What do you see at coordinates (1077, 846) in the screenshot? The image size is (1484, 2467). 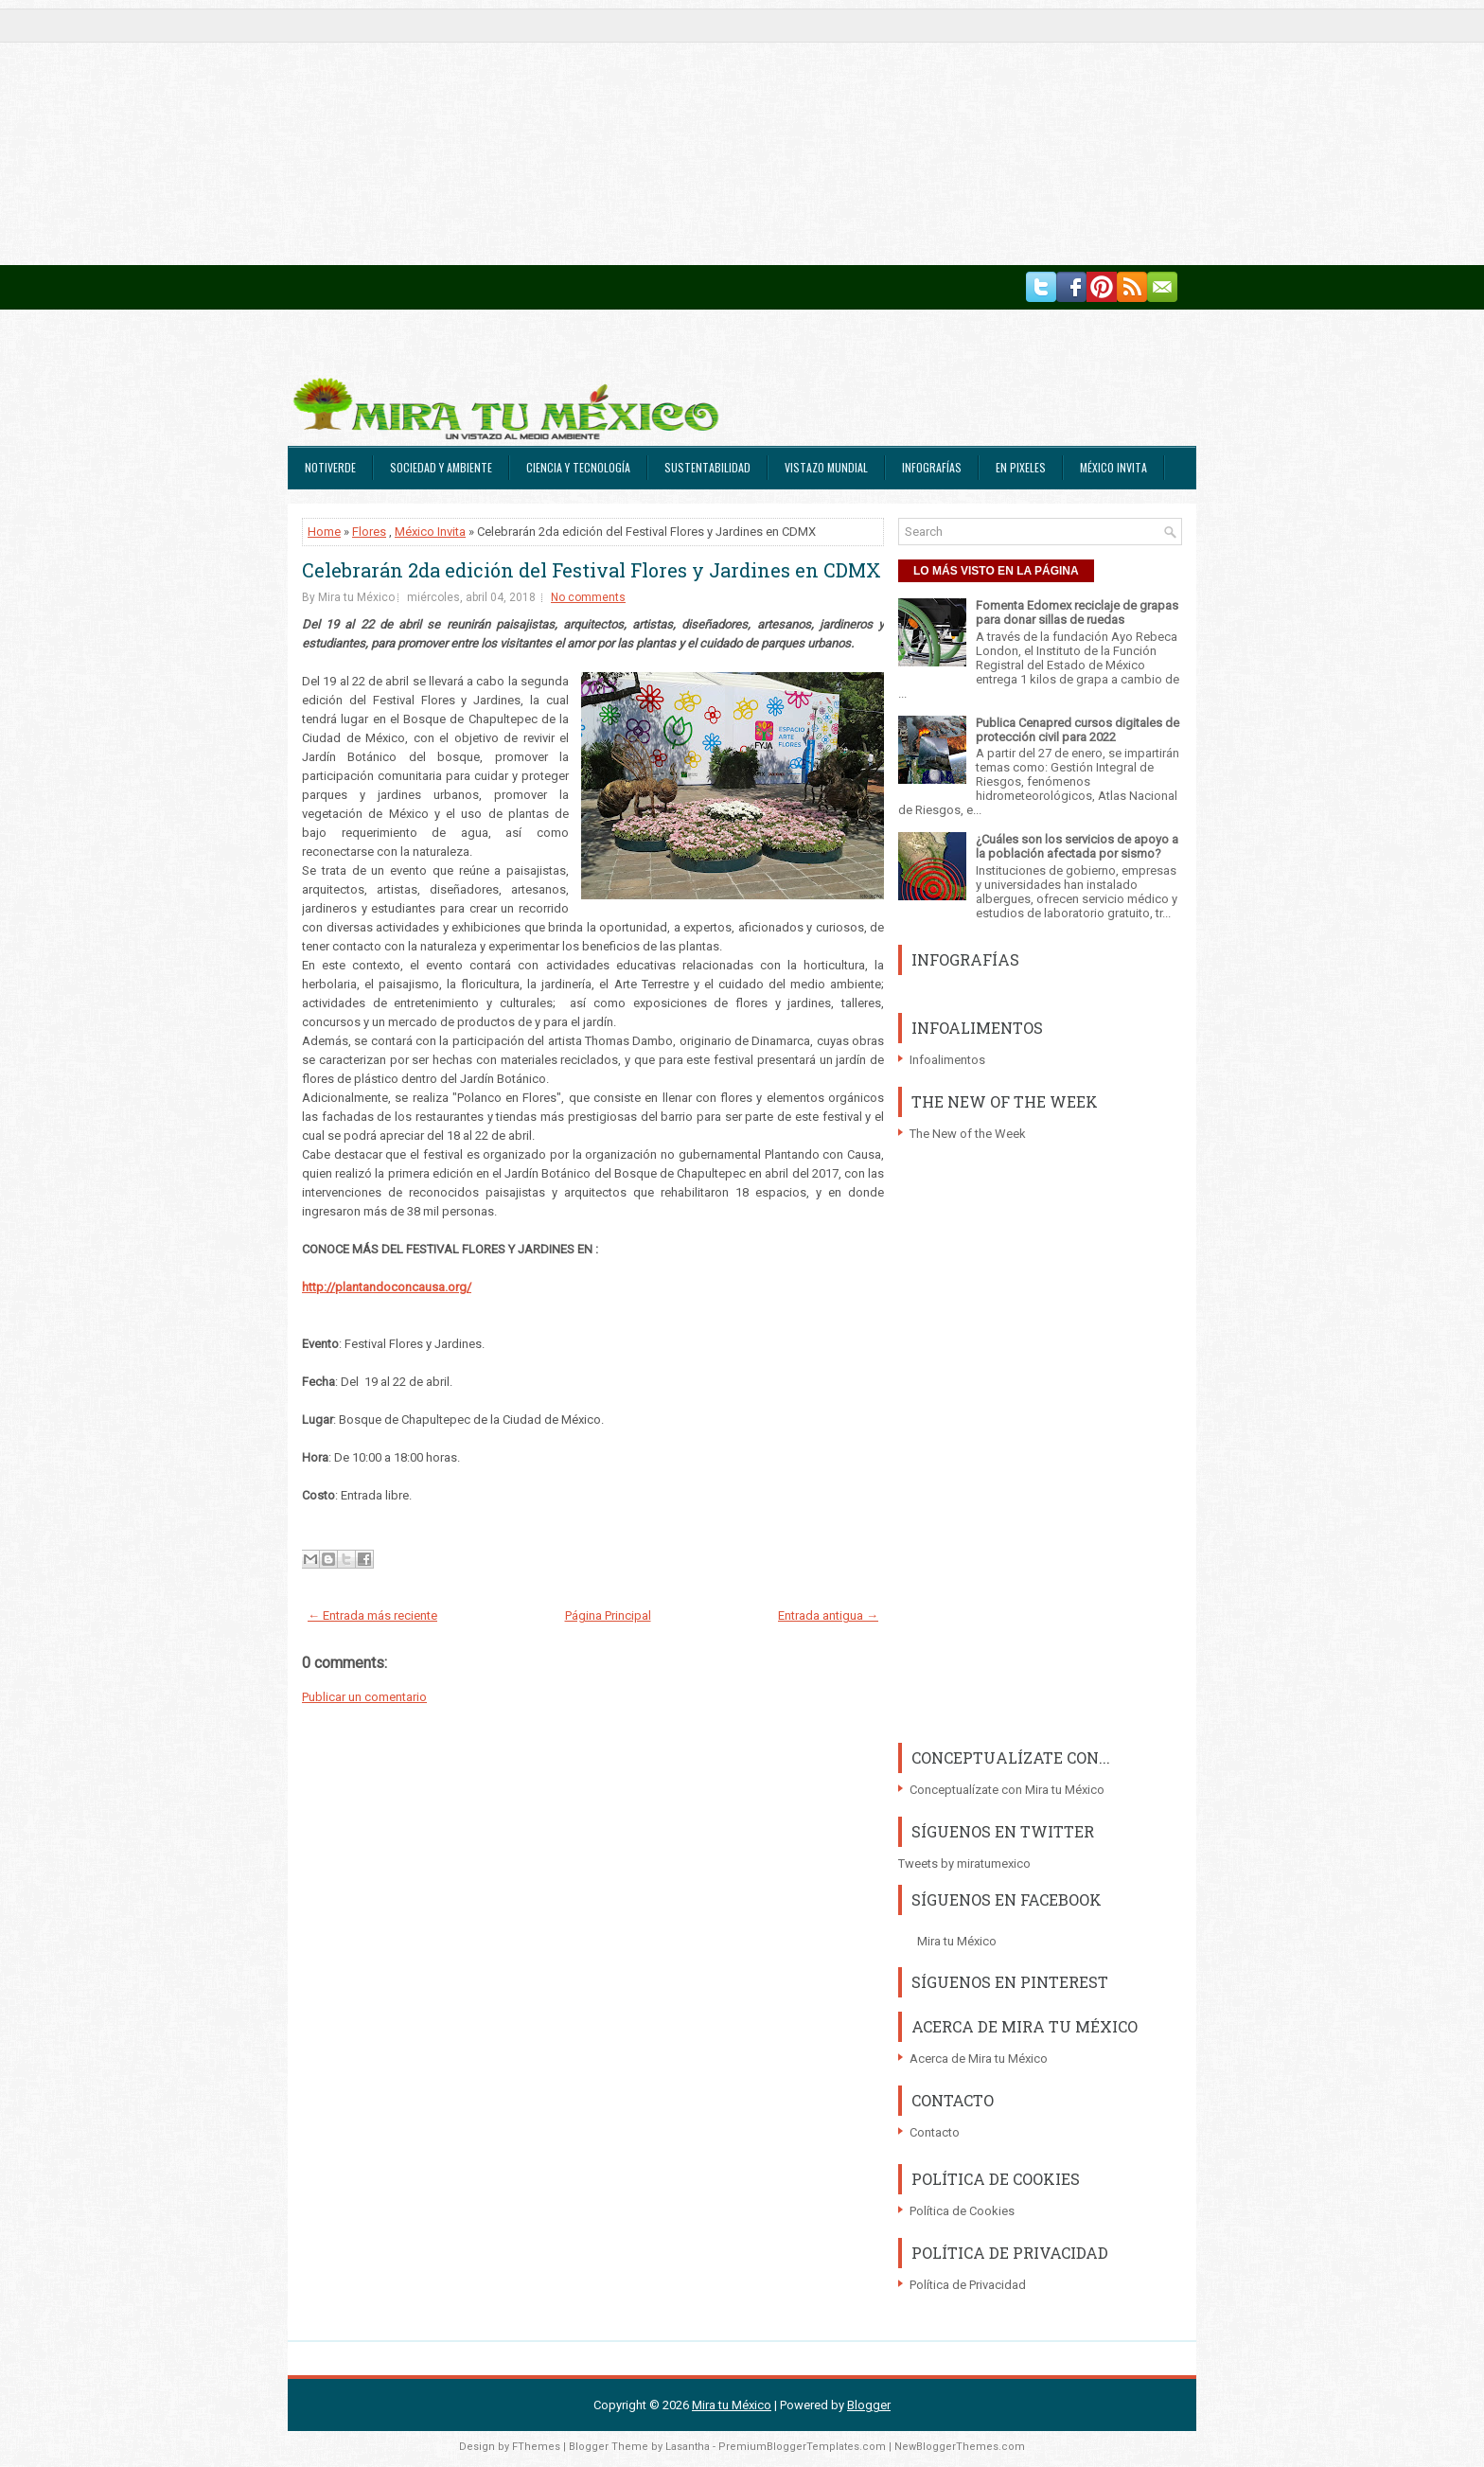 I see `¿Cuáles son los servicios de apoyo a la población afectada por sismo?` at bounding box center [1077, 846].